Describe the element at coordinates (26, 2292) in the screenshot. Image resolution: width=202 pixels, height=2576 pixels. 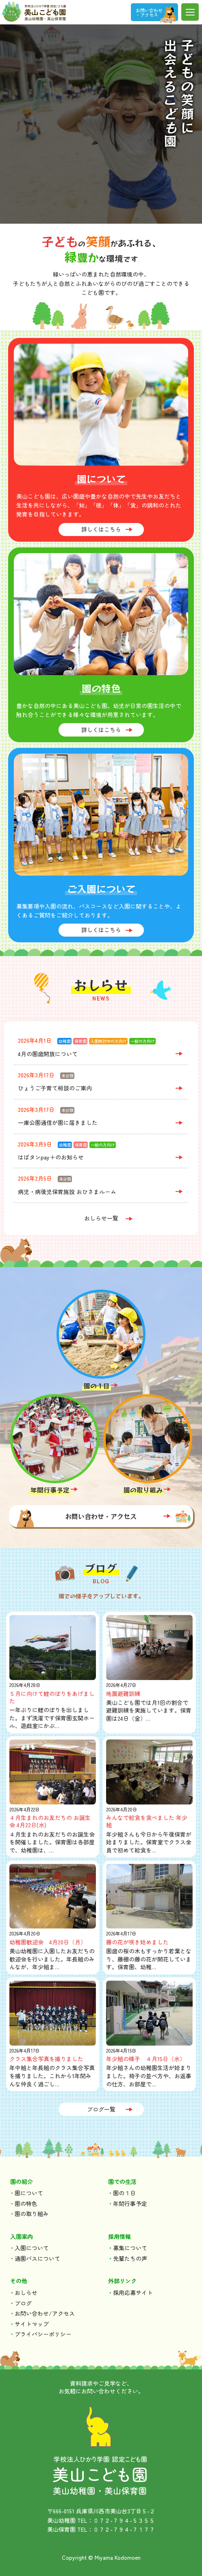
I see `おしらせ` at that location.